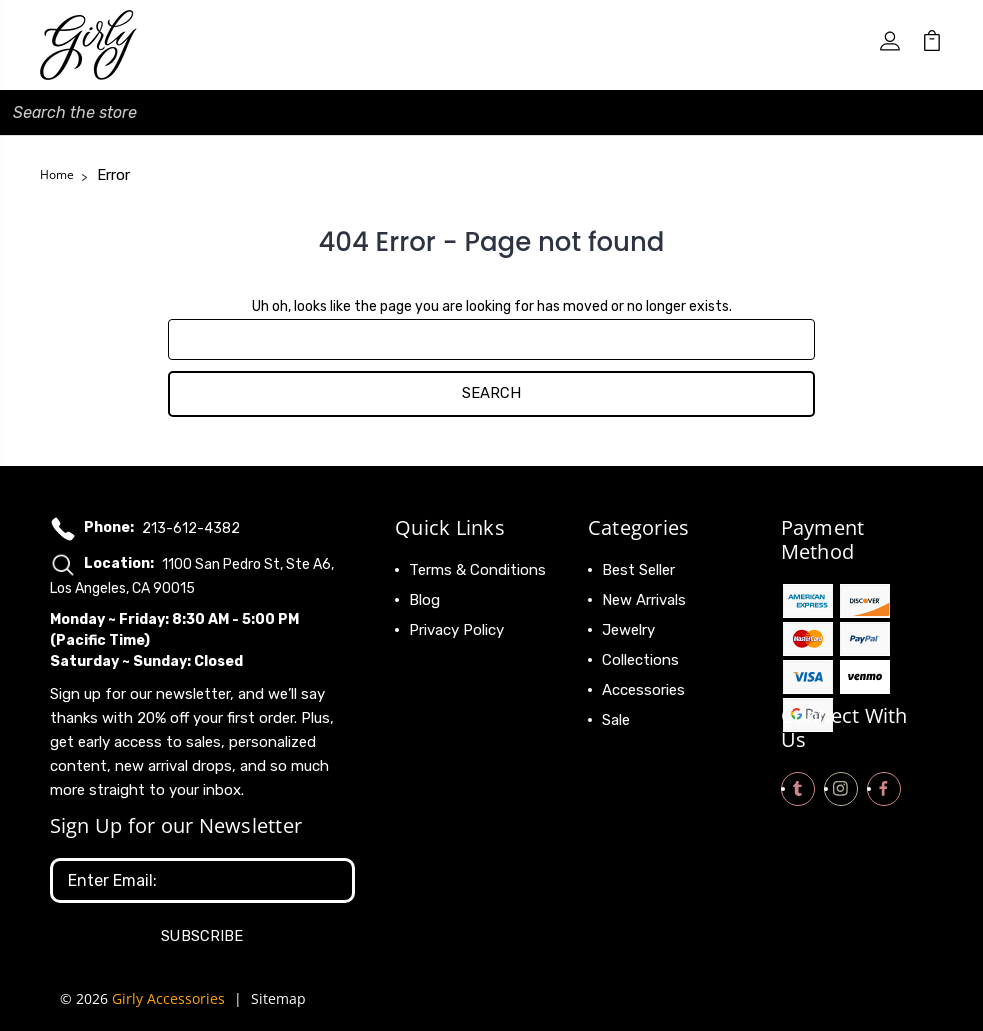  I want to click on View All, so click(630, 750).